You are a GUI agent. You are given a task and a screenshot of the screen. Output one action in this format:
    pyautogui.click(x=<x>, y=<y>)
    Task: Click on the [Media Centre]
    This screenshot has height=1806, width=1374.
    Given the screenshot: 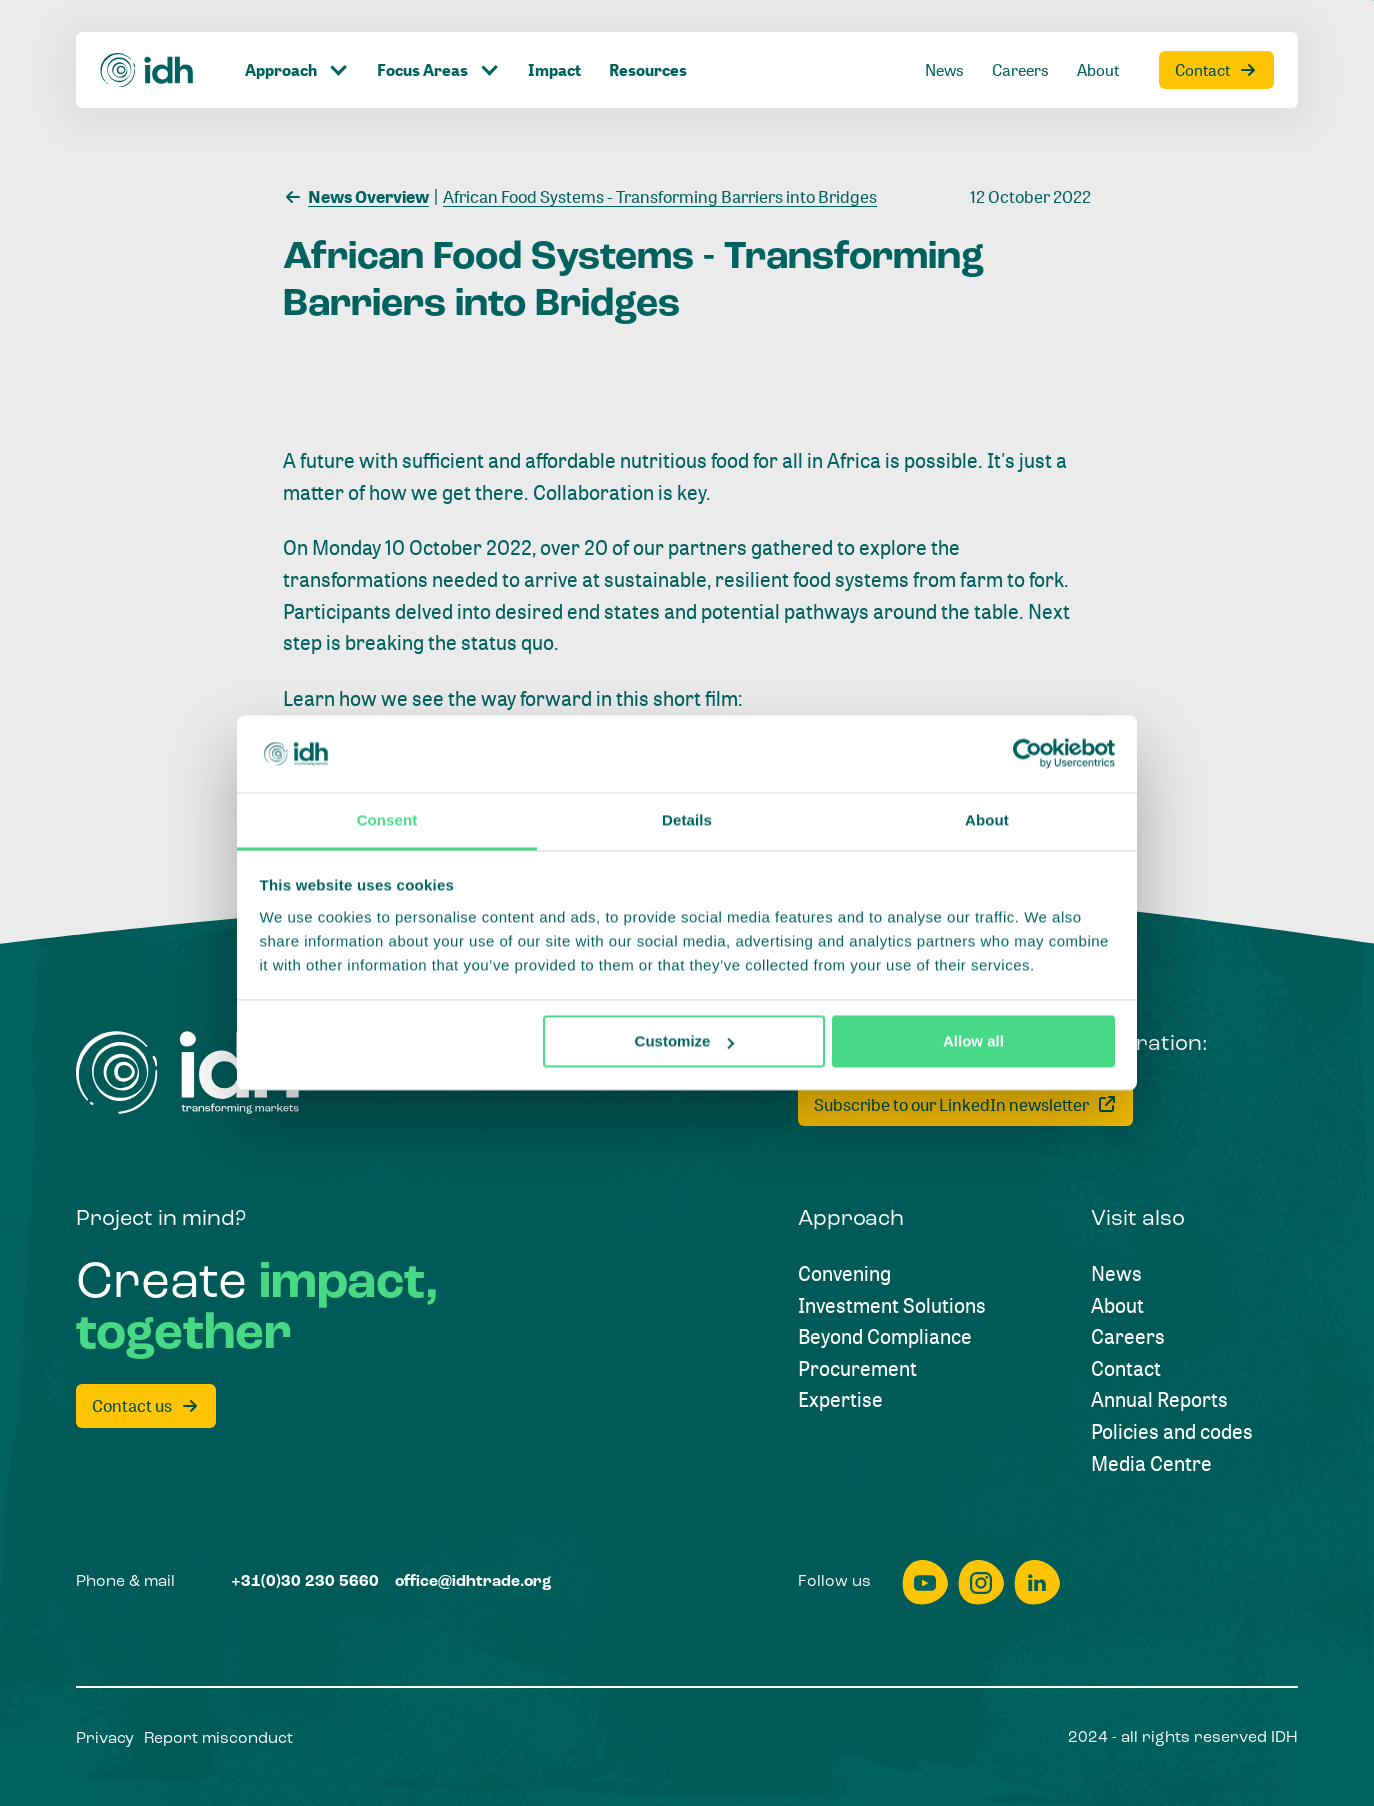 What is the action you would take?
    pyautogui.click(x=1151, y=1464)
    